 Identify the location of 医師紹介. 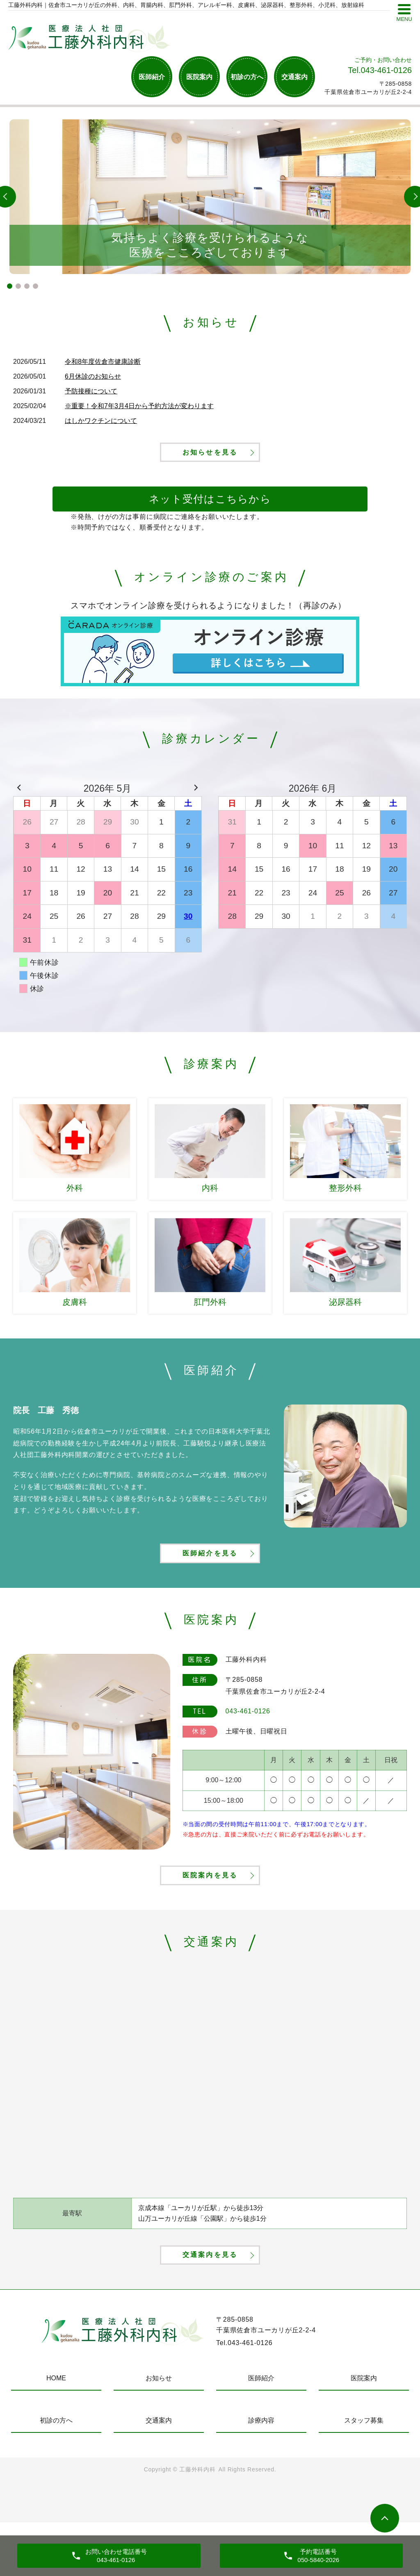
(152, 76).